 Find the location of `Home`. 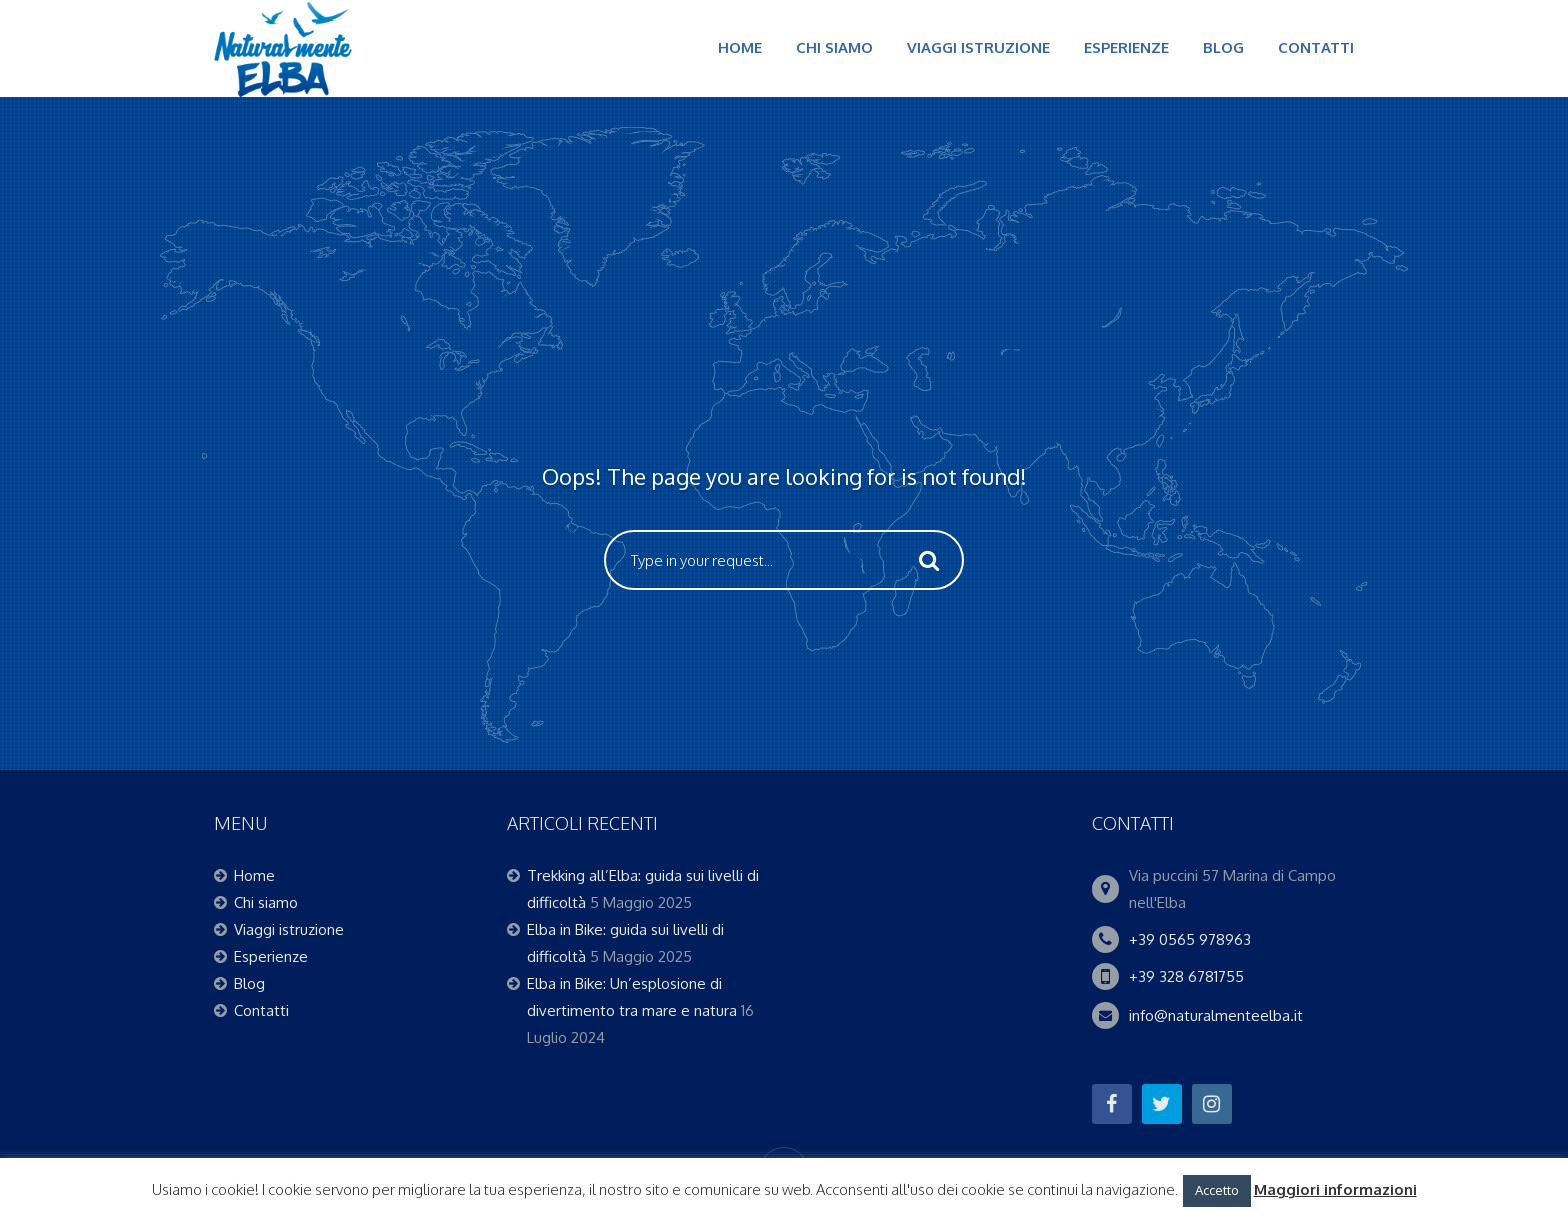

Home is located at coordinates (740, 47).